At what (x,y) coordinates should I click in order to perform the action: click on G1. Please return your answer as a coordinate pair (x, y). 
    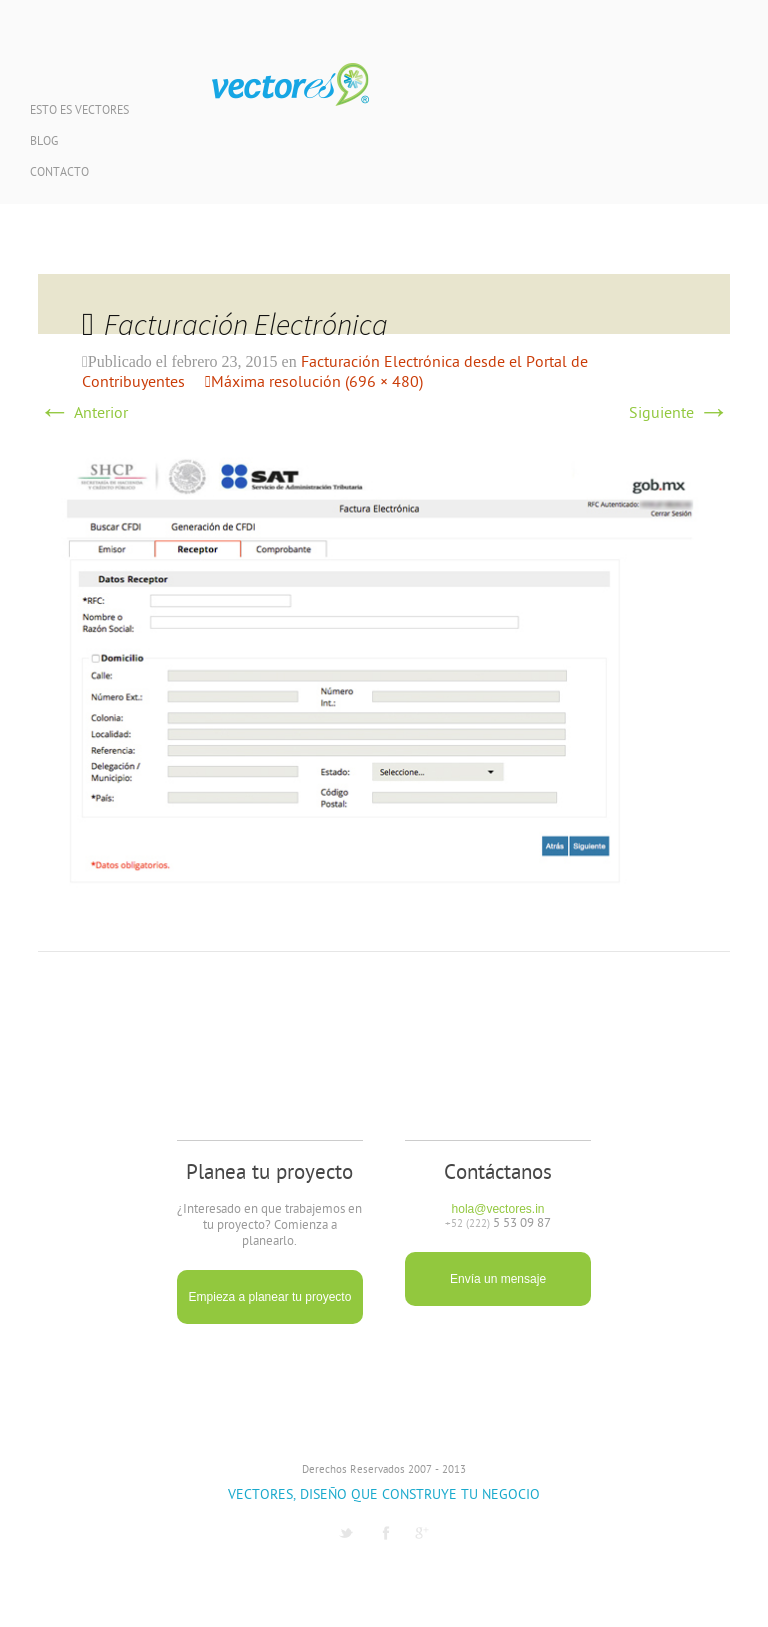
    Looking at the image, I should click on (422, 1533).